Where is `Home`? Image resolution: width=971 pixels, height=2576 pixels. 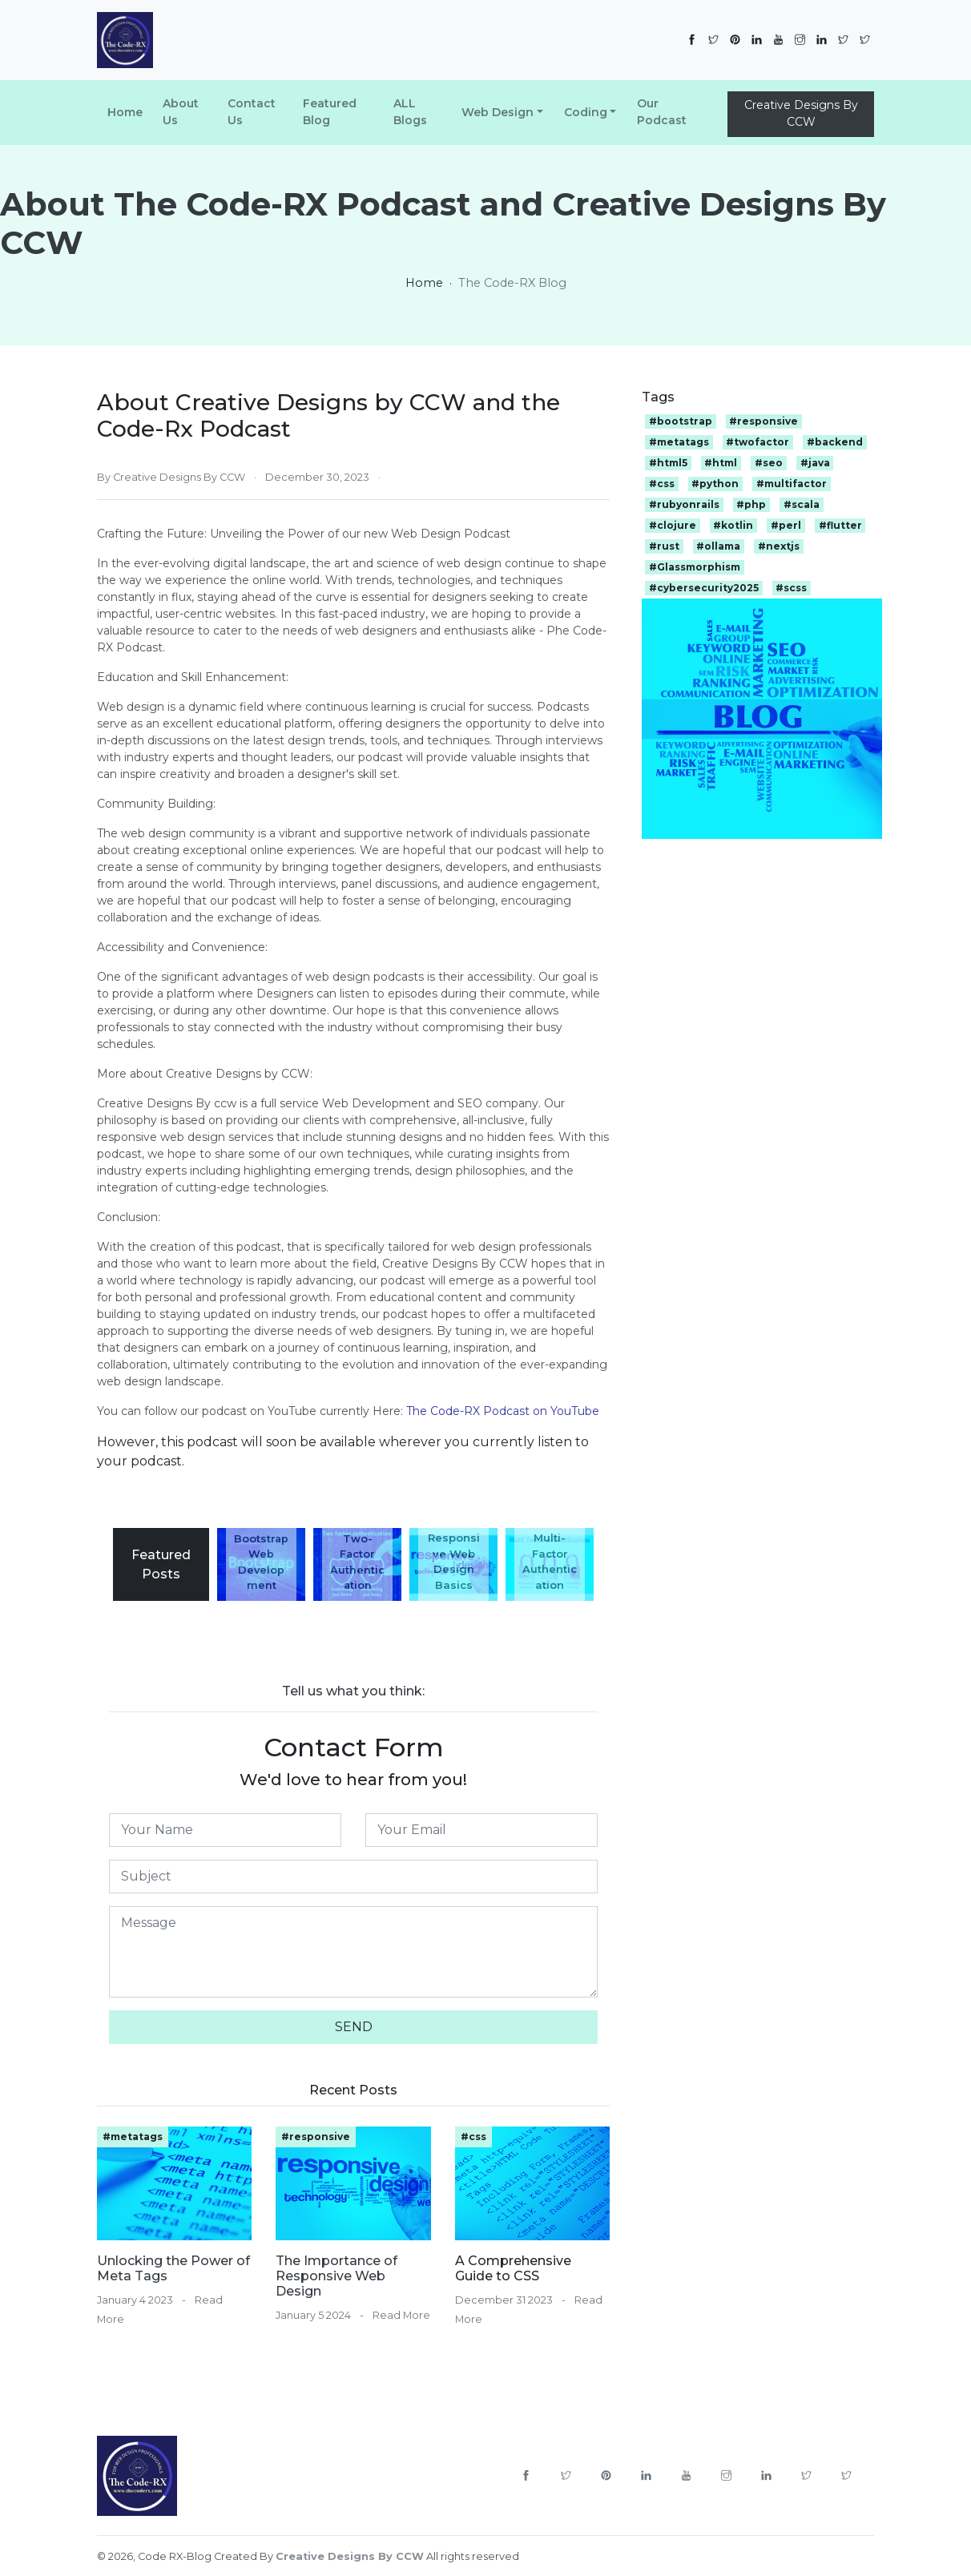 Home is located at coordinates (125, 112).